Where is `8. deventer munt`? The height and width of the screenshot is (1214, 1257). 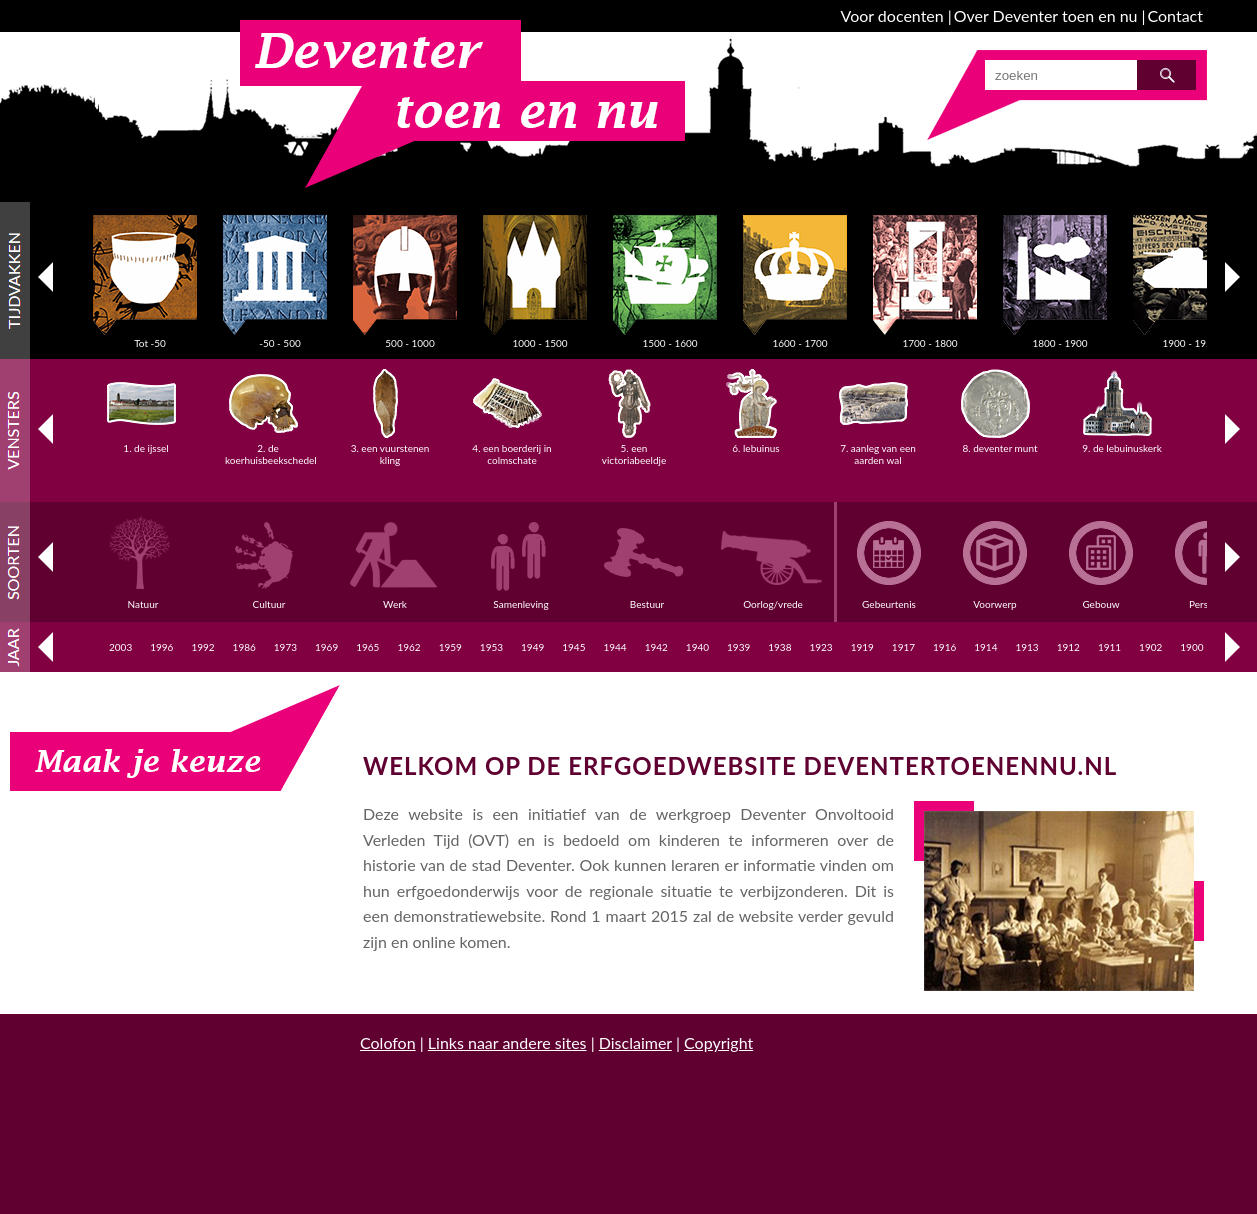 8. deventer munt is located at coordinates (999, 442).